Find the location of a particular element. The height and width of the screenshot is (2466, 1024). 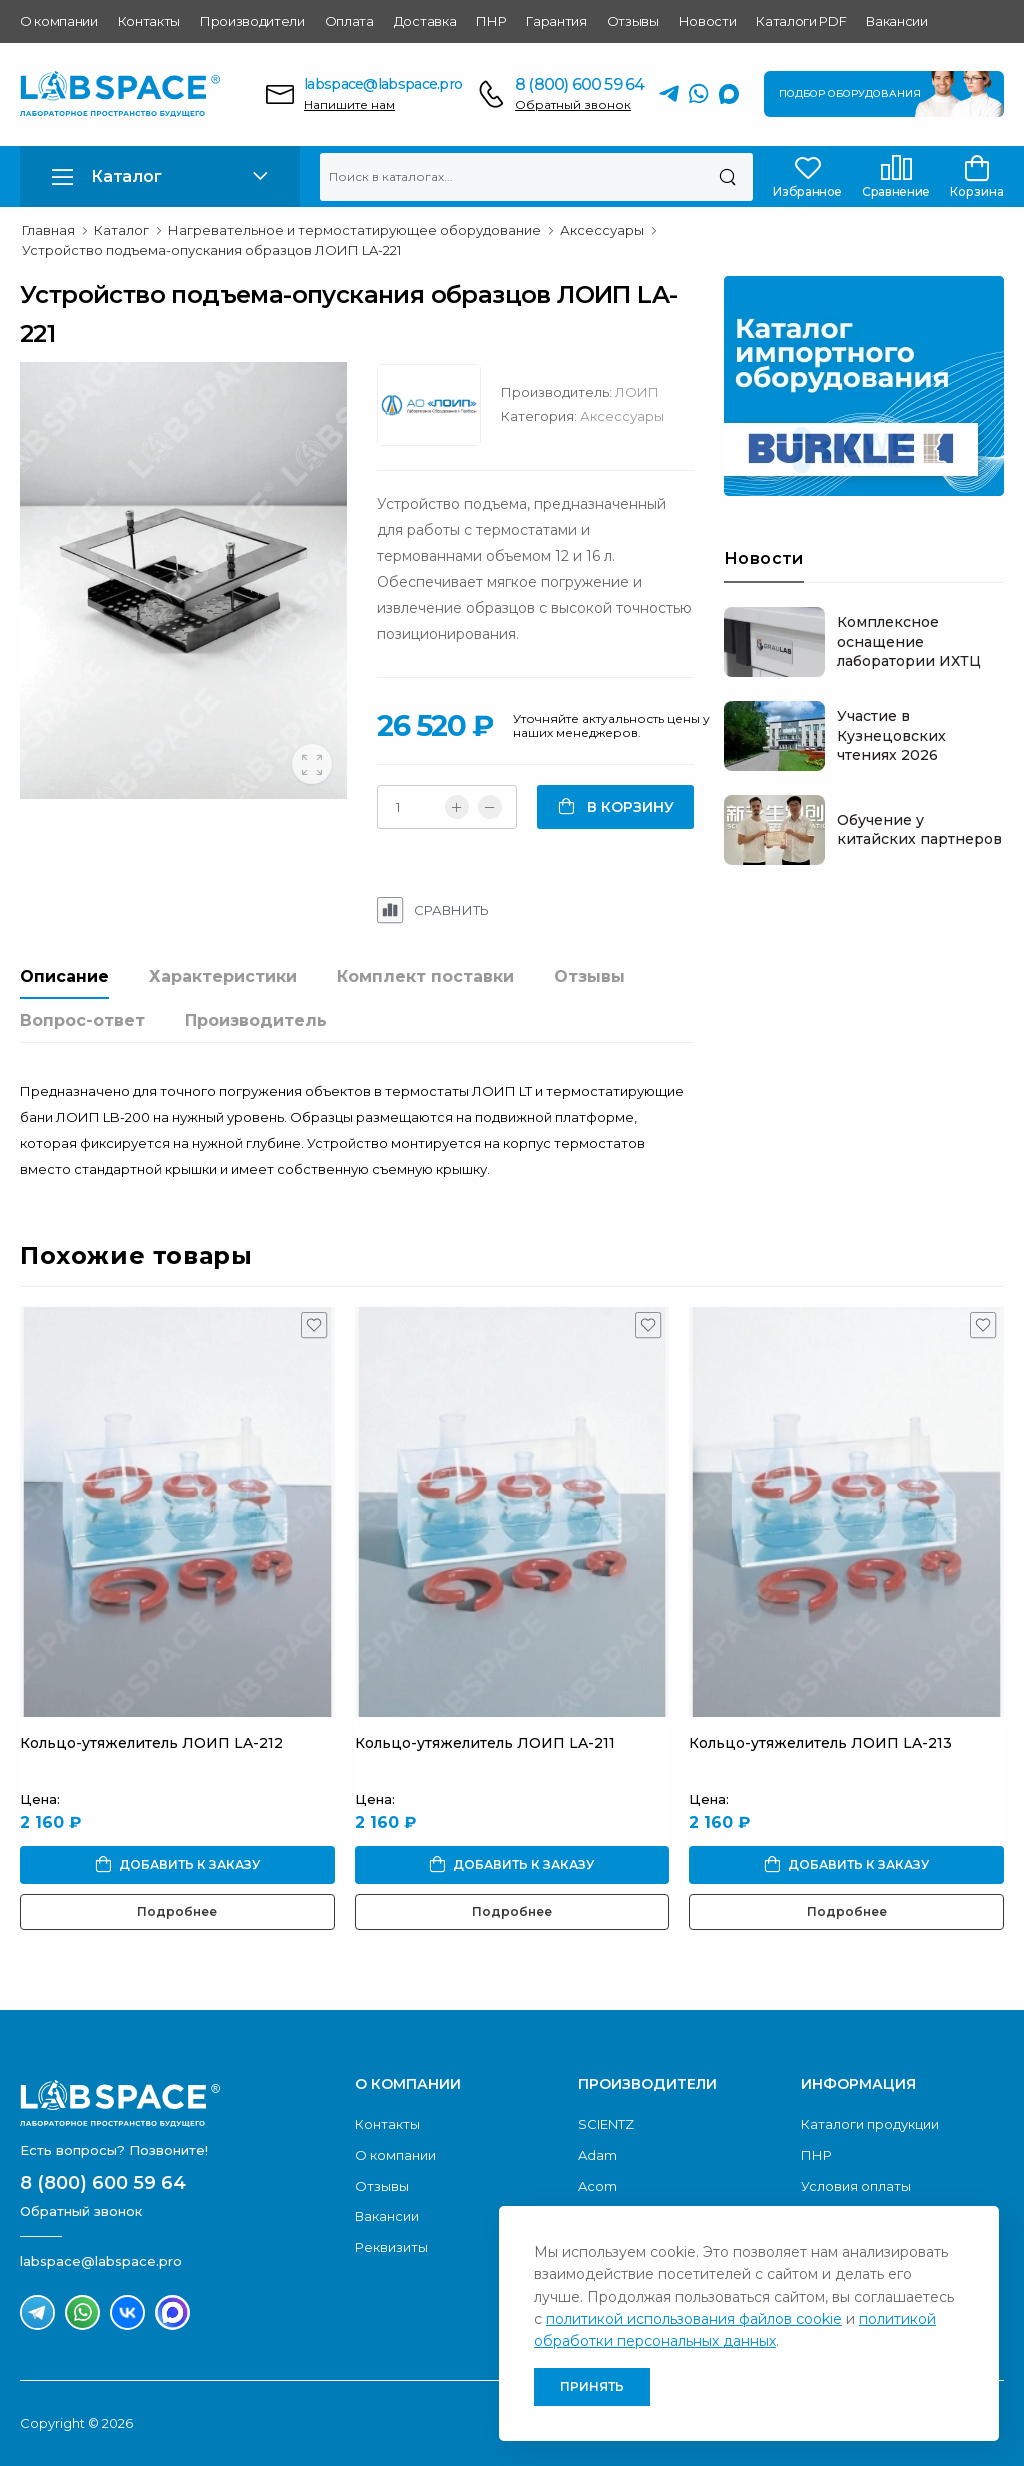

Напишите нам is located at coordinates (349, 104).